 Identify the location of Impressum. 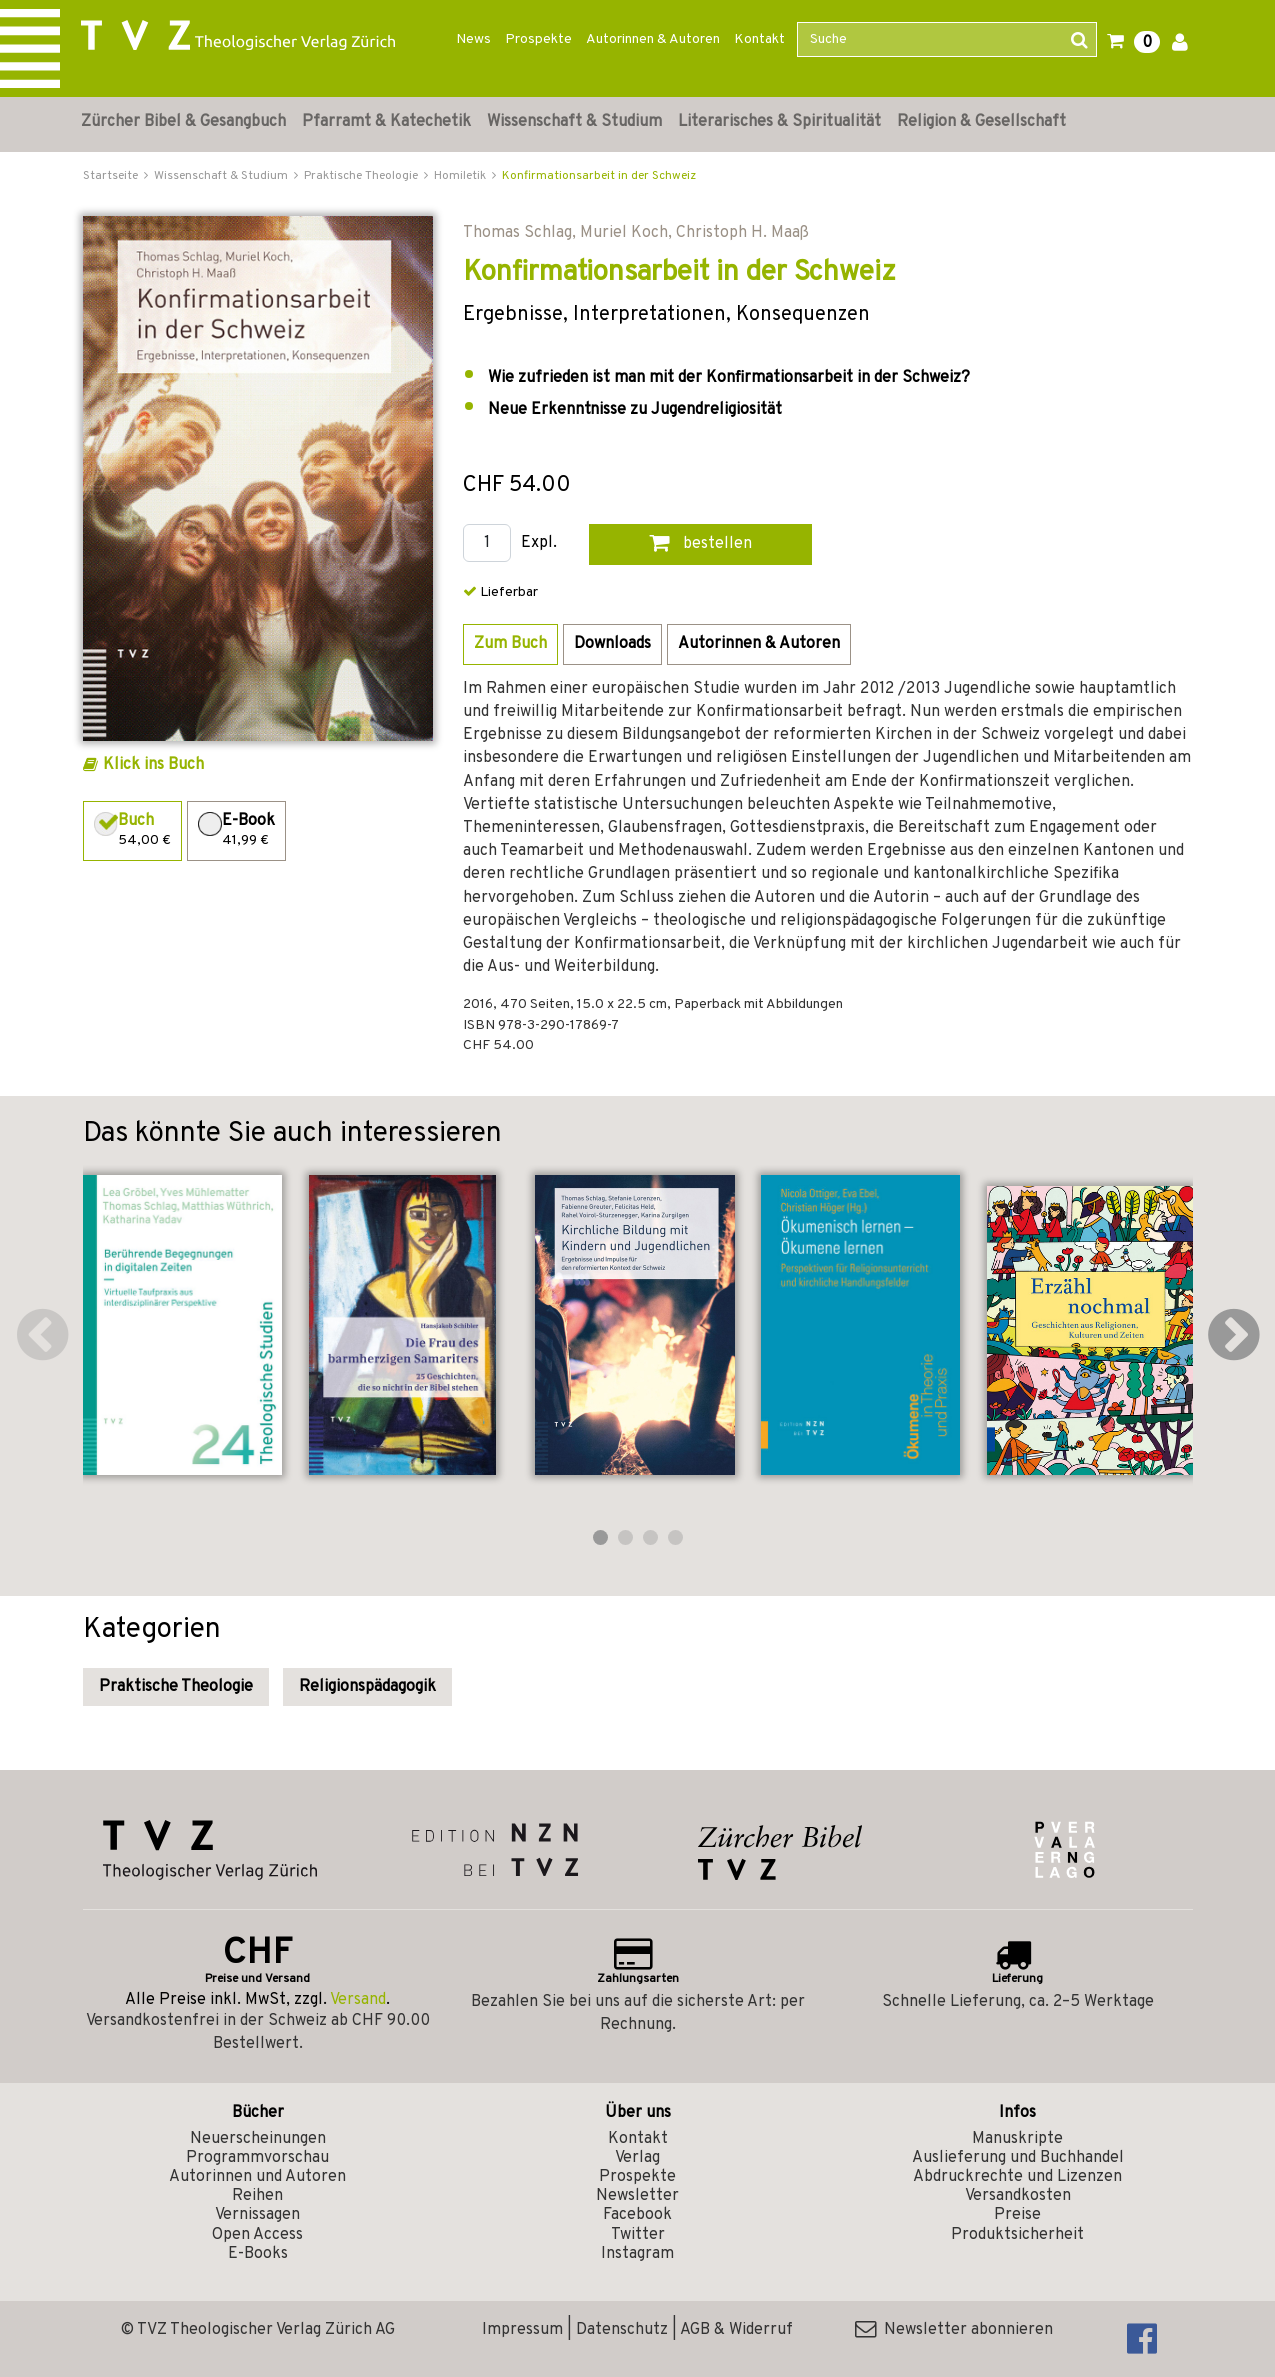
(522, 2330).